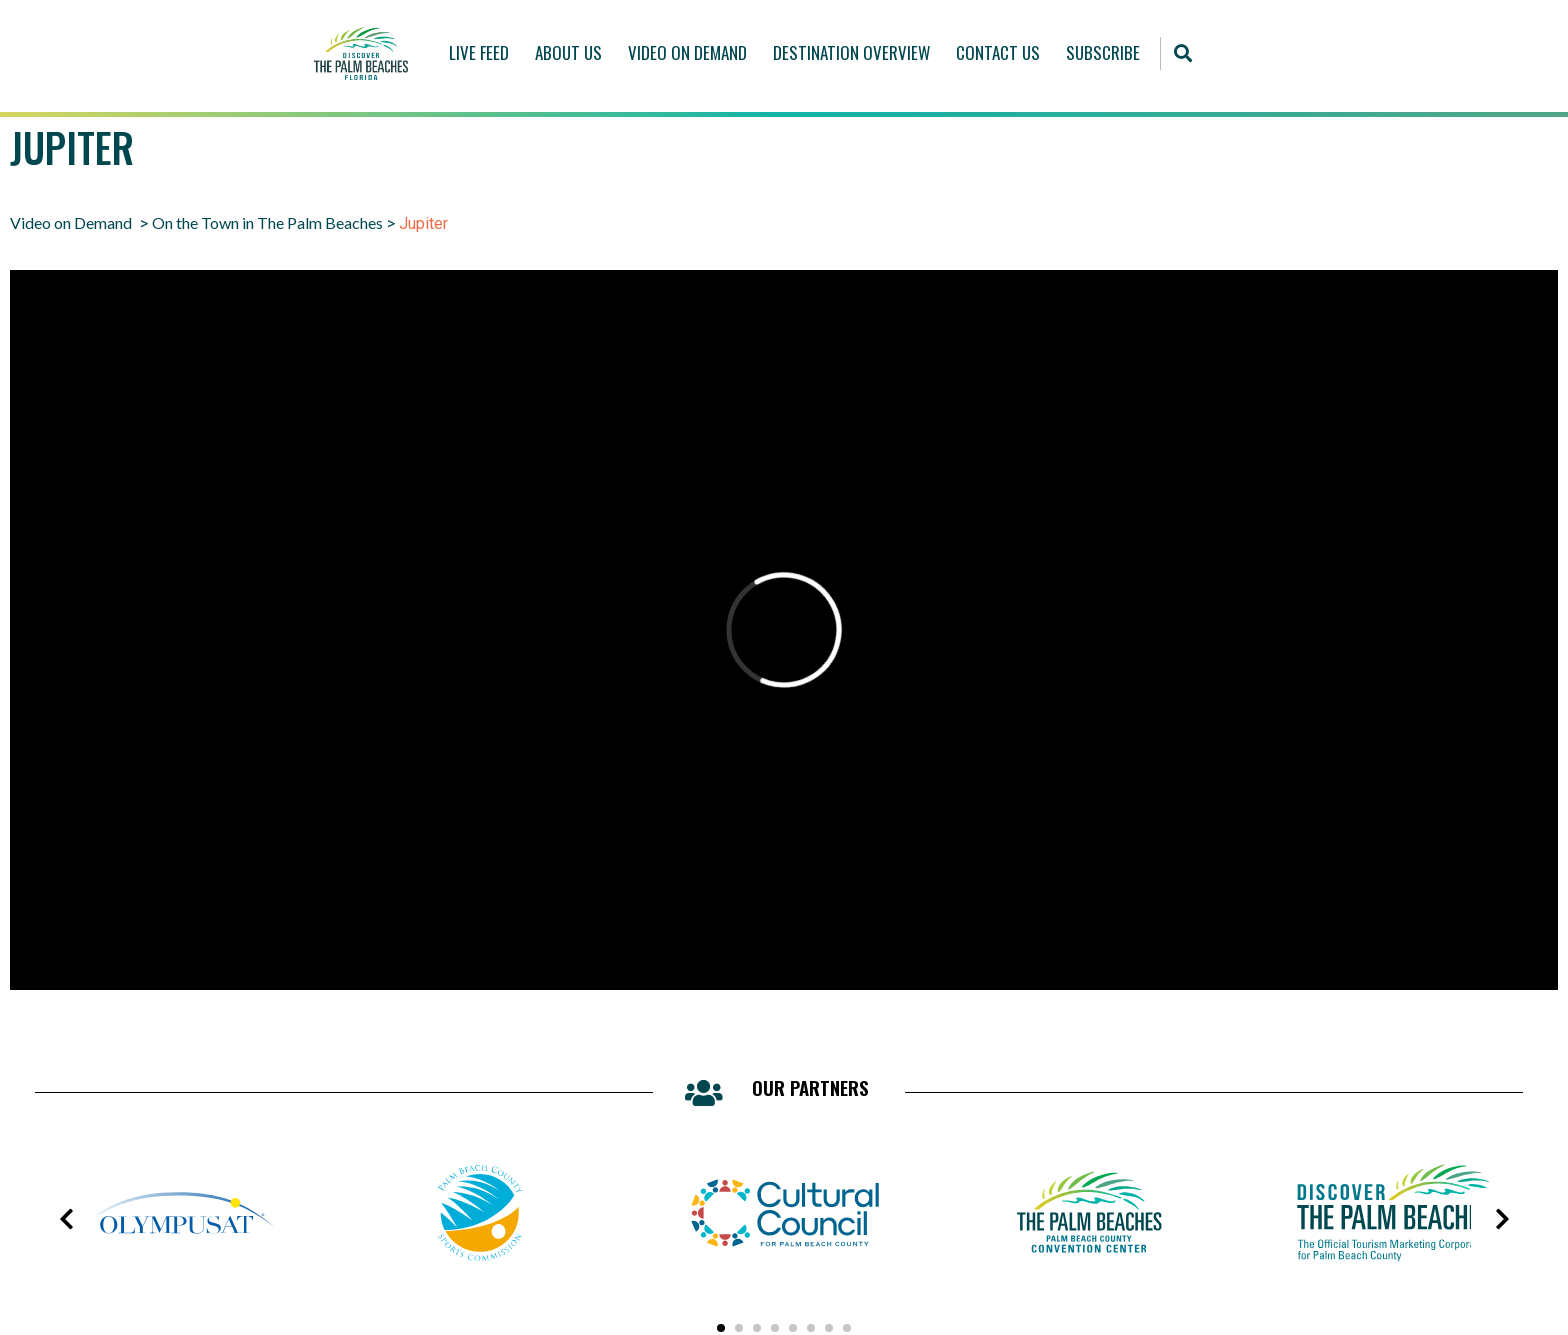 The height and width of the screenshot is (1335, 1568). I want to click on On the Town in The Palm Beaches, so click(267, 222).